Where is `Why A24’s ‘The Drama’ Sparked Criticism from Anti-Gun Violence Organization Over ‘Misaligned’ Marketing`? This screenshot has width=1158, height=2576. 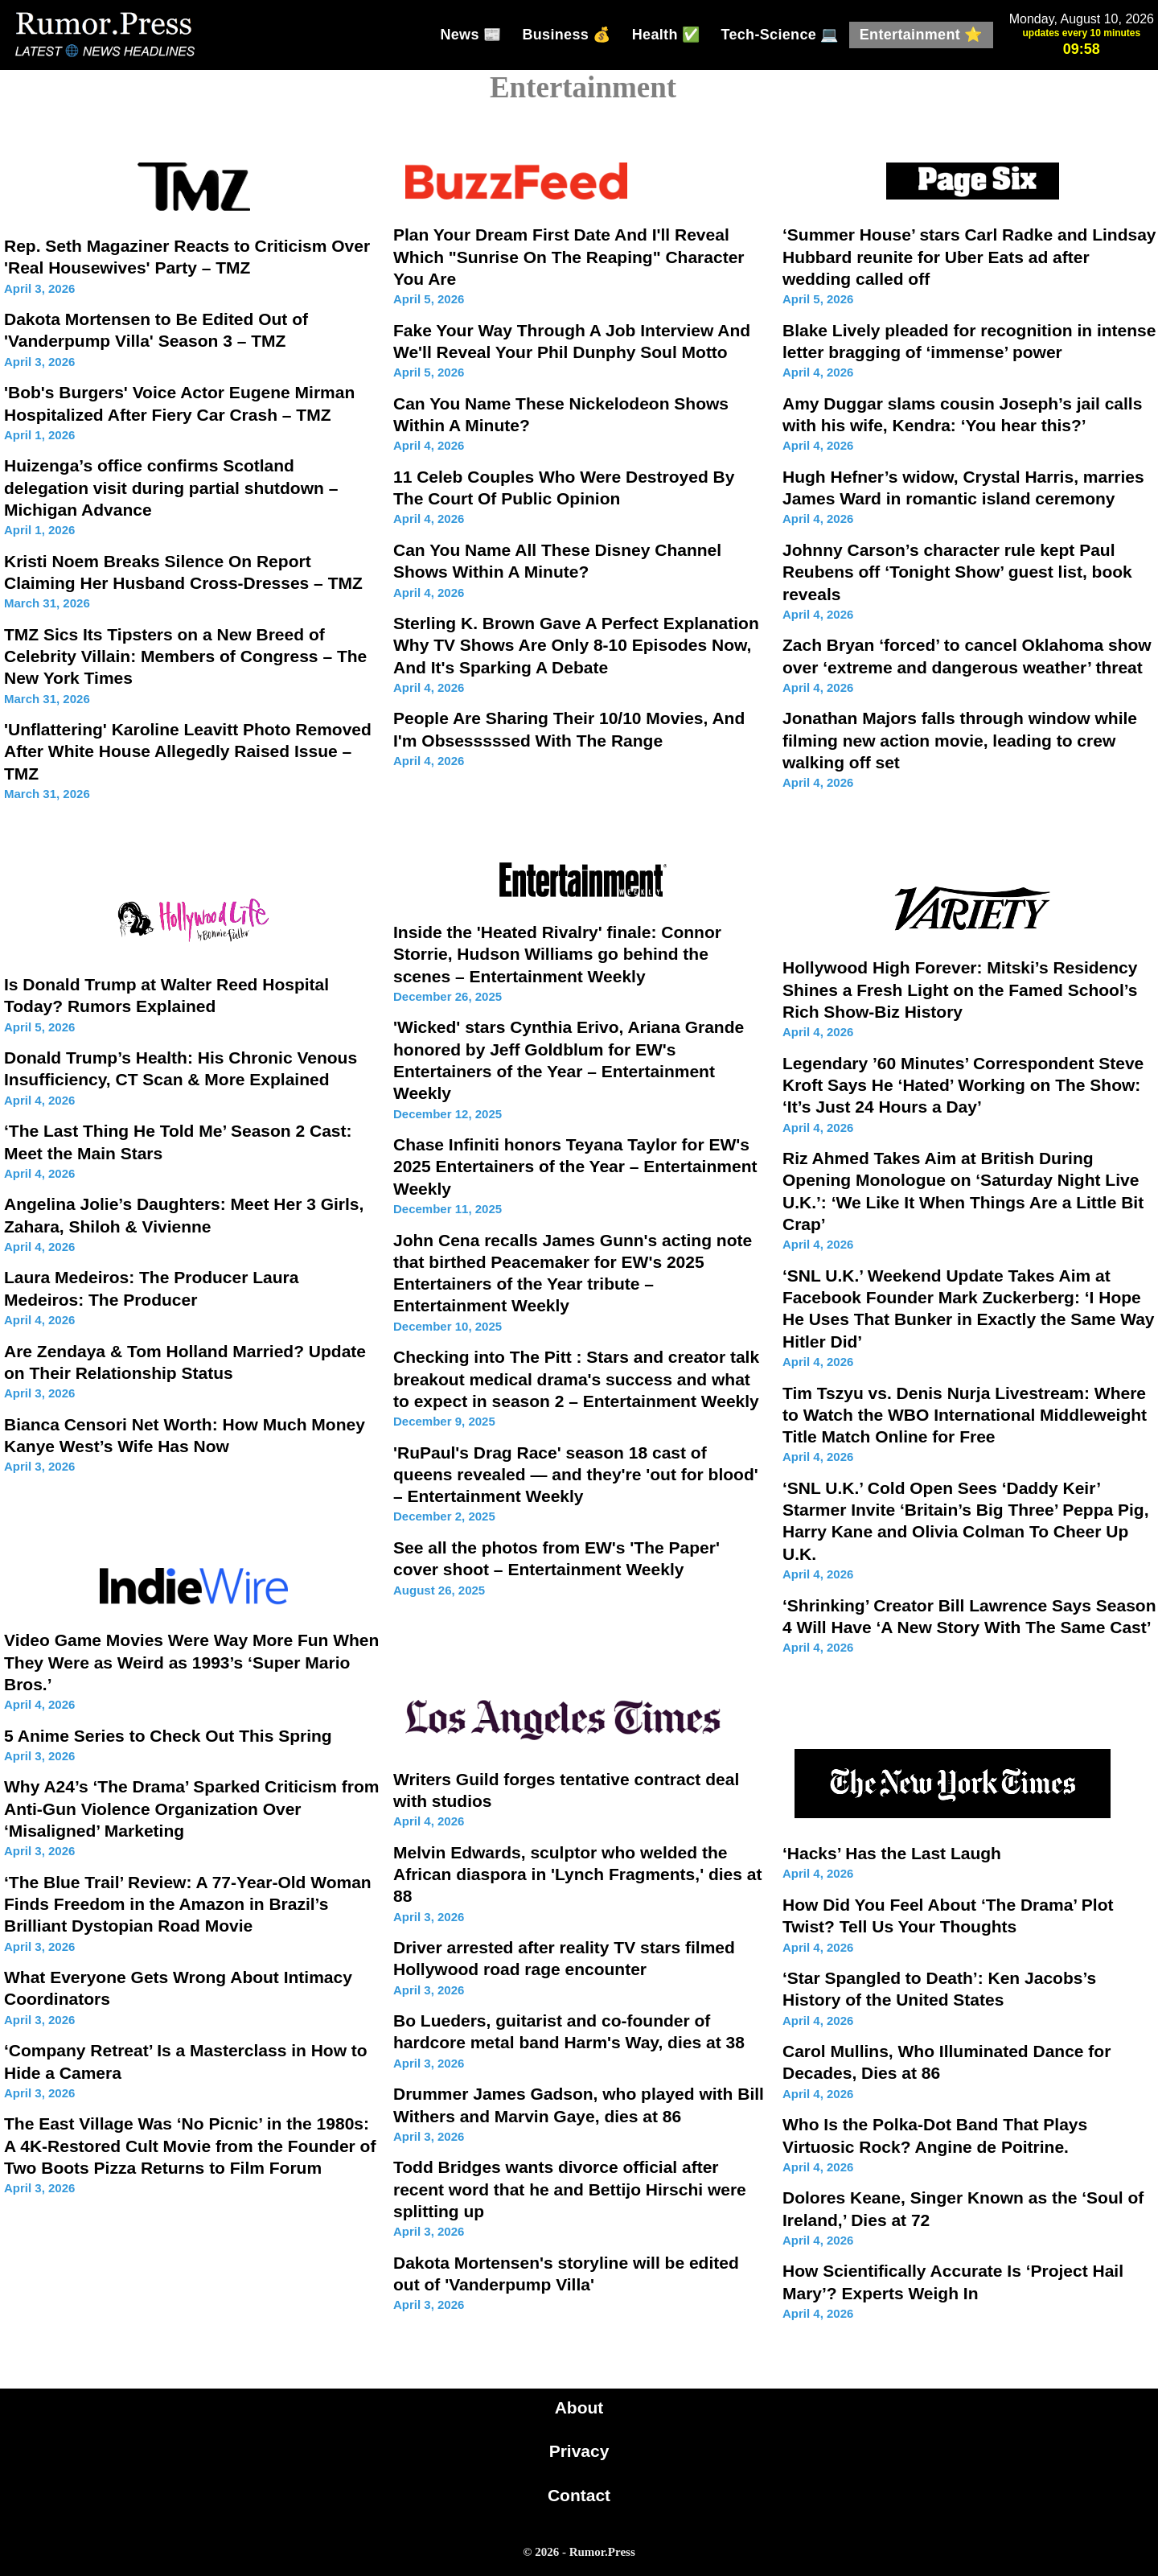
Why A24’s ‘The Drama’ Sparked Criticism from Anti-Gun Violence Organization Over ‘Misaligned’ Marketing is located at coordinates (191, 1808).